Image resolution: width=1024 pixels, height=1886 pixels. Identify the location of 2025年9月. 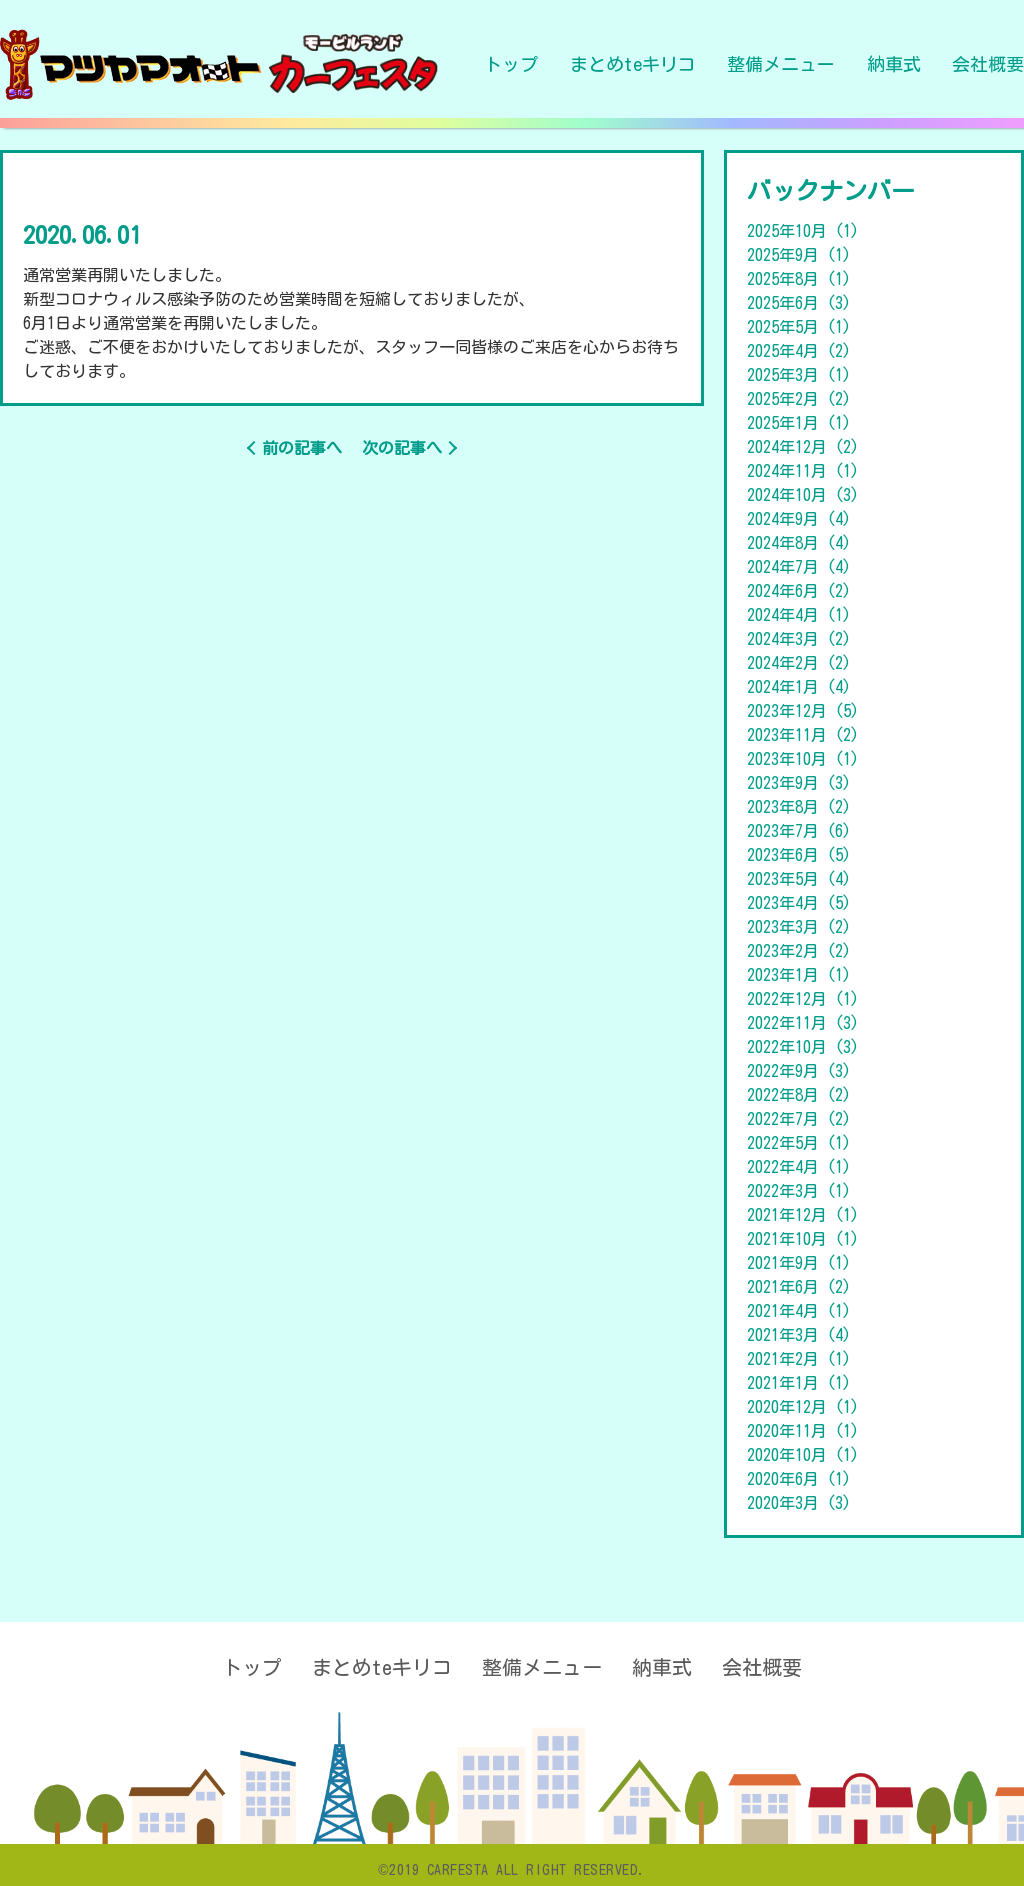
(799, 255).